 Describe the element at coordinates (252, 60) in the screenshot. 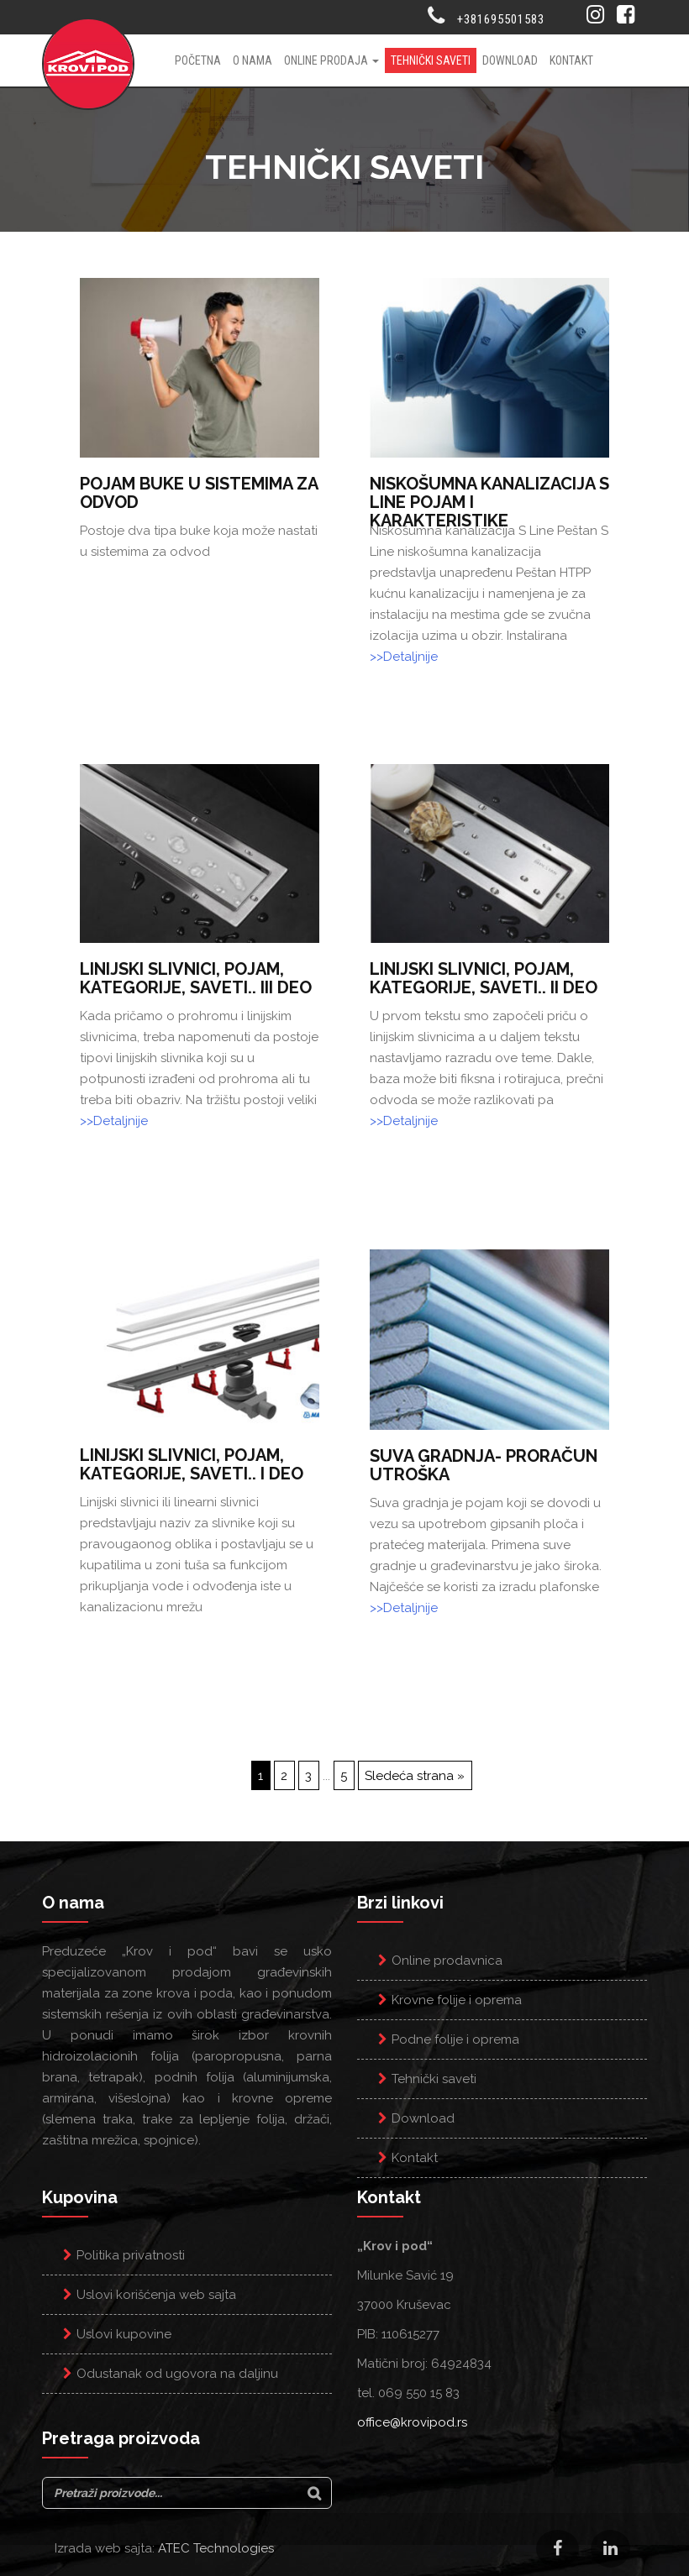

I see `O nama` at that location.